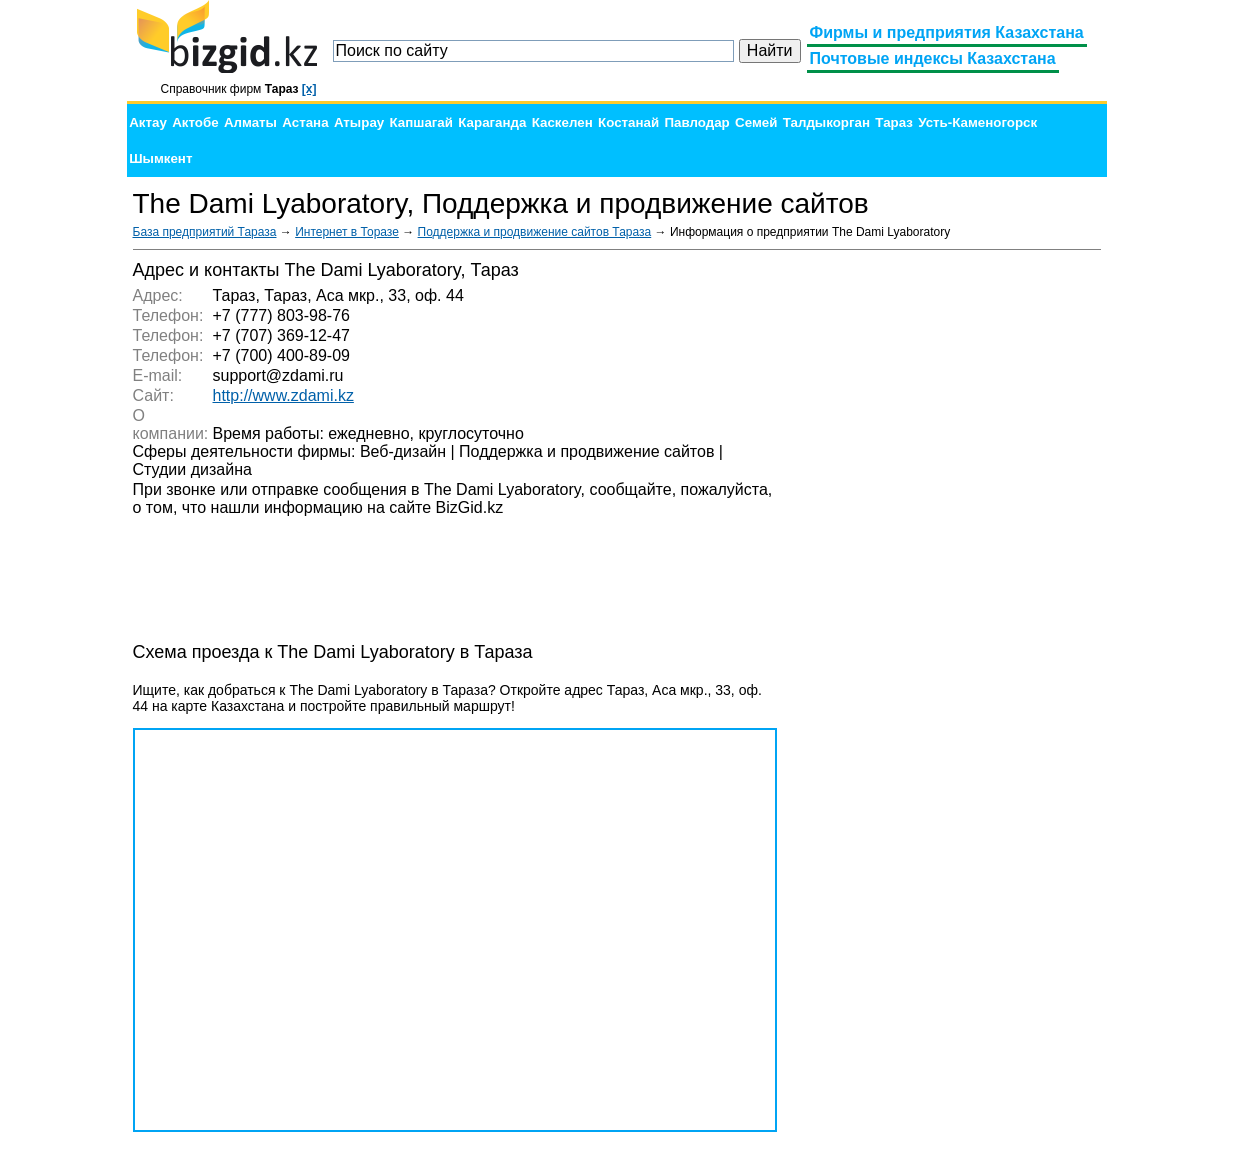 The image size is (1233, 1152). What do you see at coordinates (195, 122) in the screenshot?
I see `Актобе` at bounding box center [195, 122].